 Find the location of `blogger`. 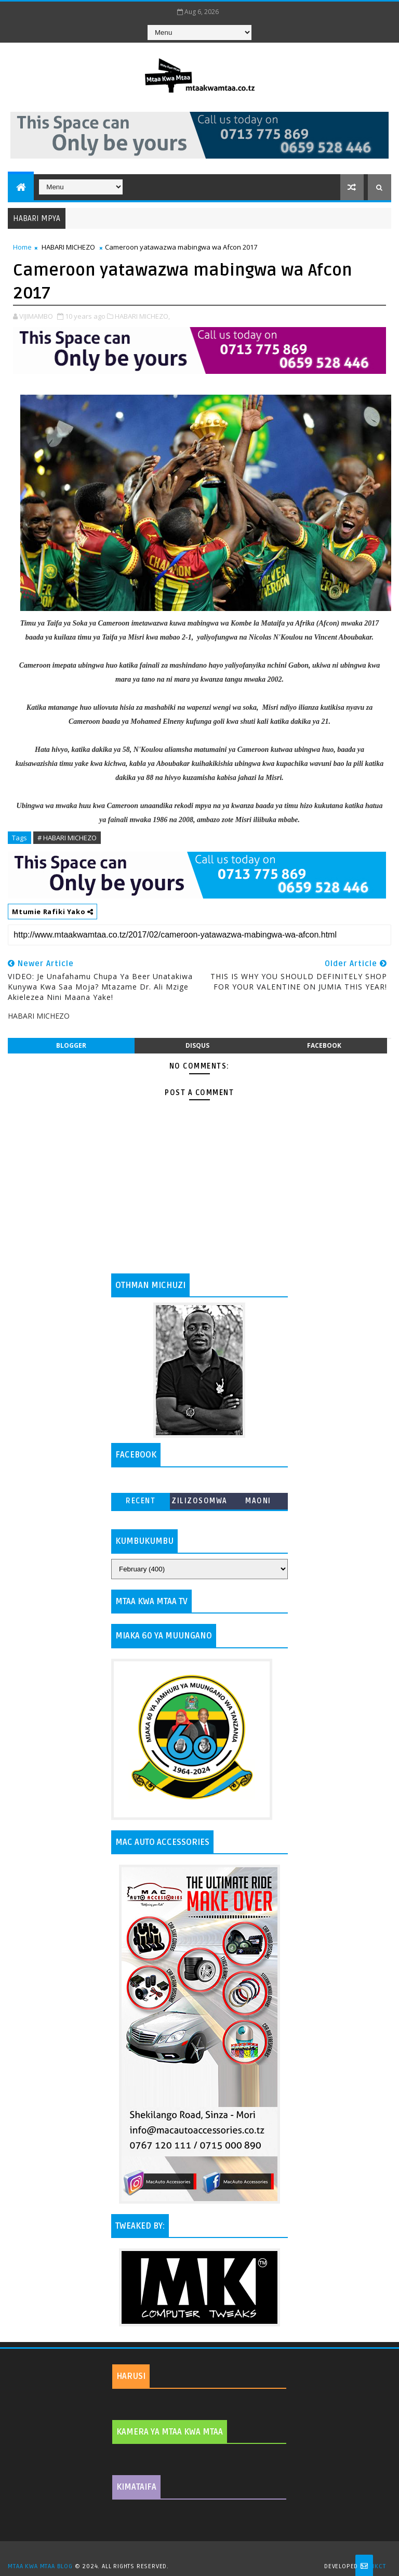

blogger is located at coordinates (71, 1045).